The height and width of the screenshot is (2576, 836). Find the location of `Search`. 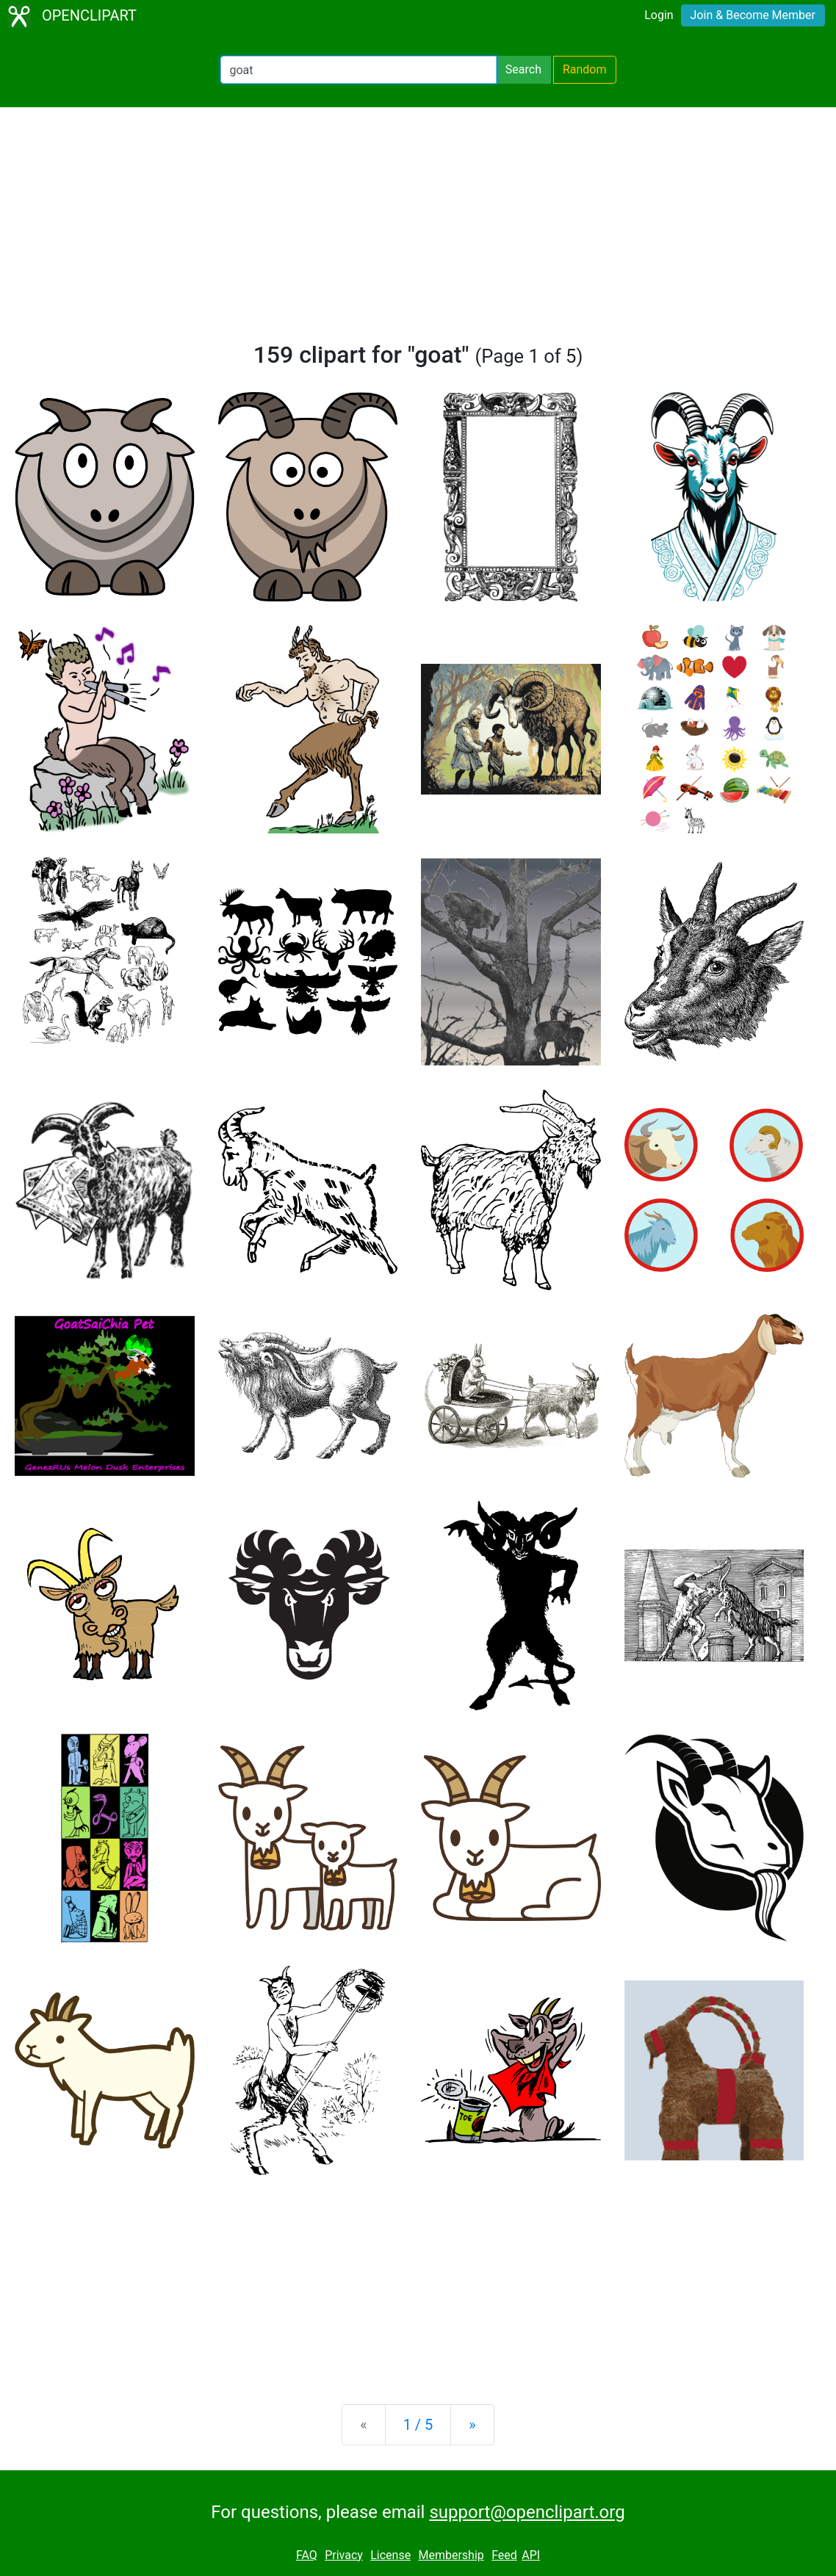

Search is located at coordinates (523, 69).